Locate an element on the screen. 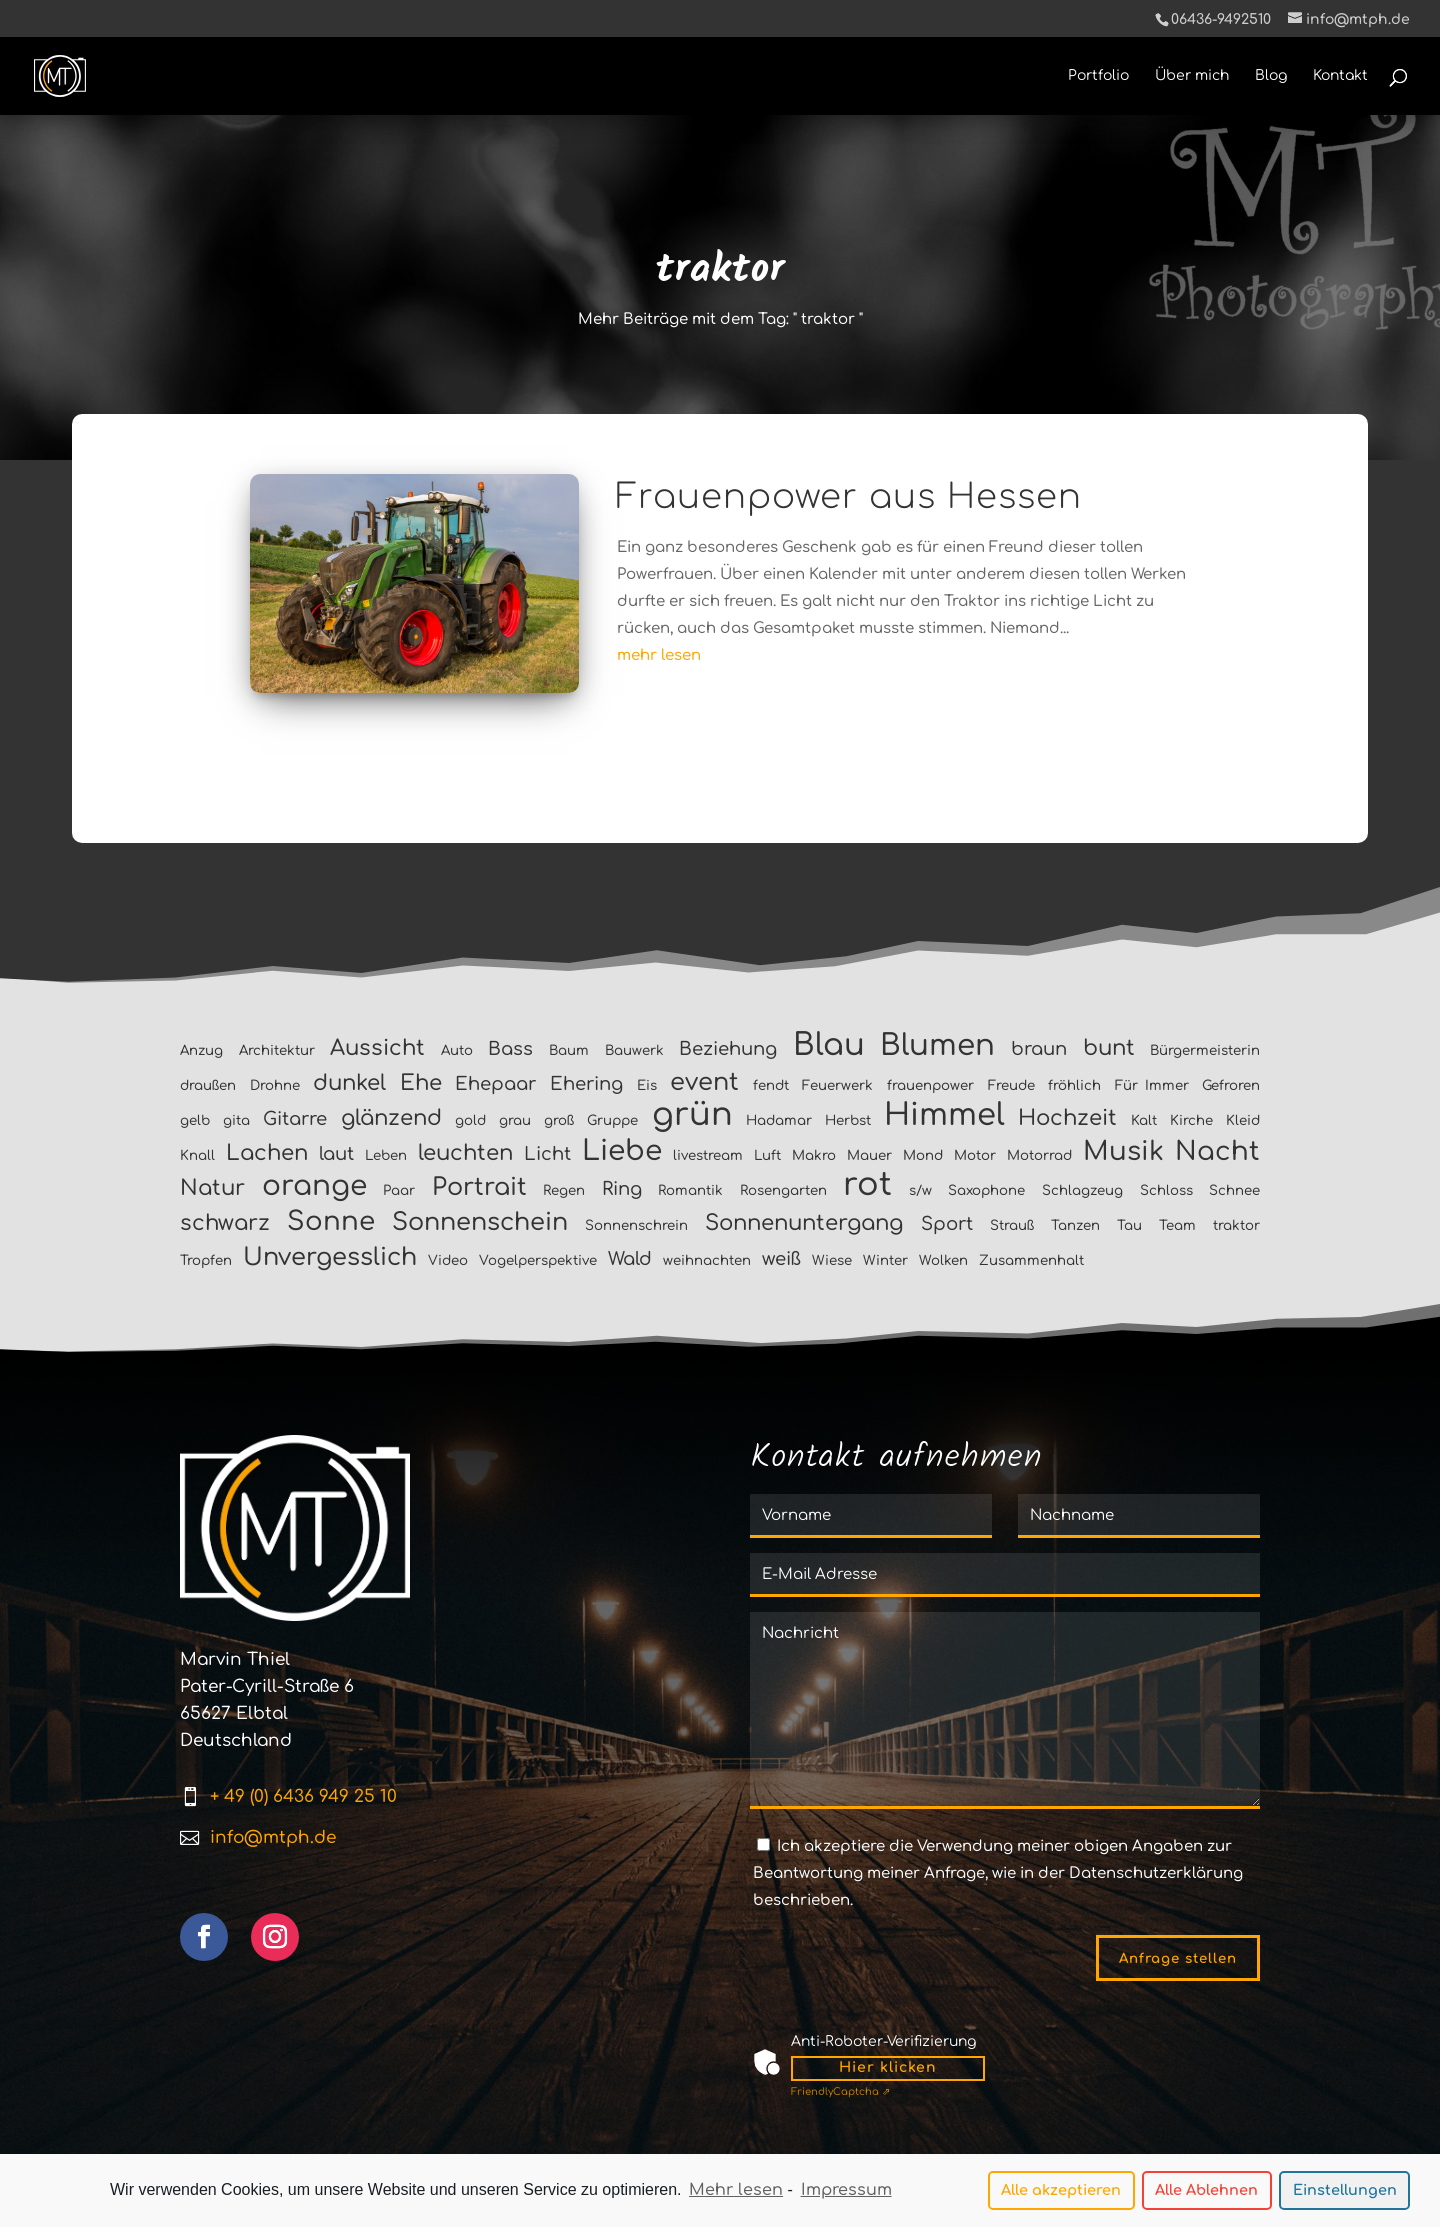 Image resolution: width=1440 pixels, height=2227 pixels. Architektur [Architektur (1 Eintrag)] is located at coordinates (277, 1050).